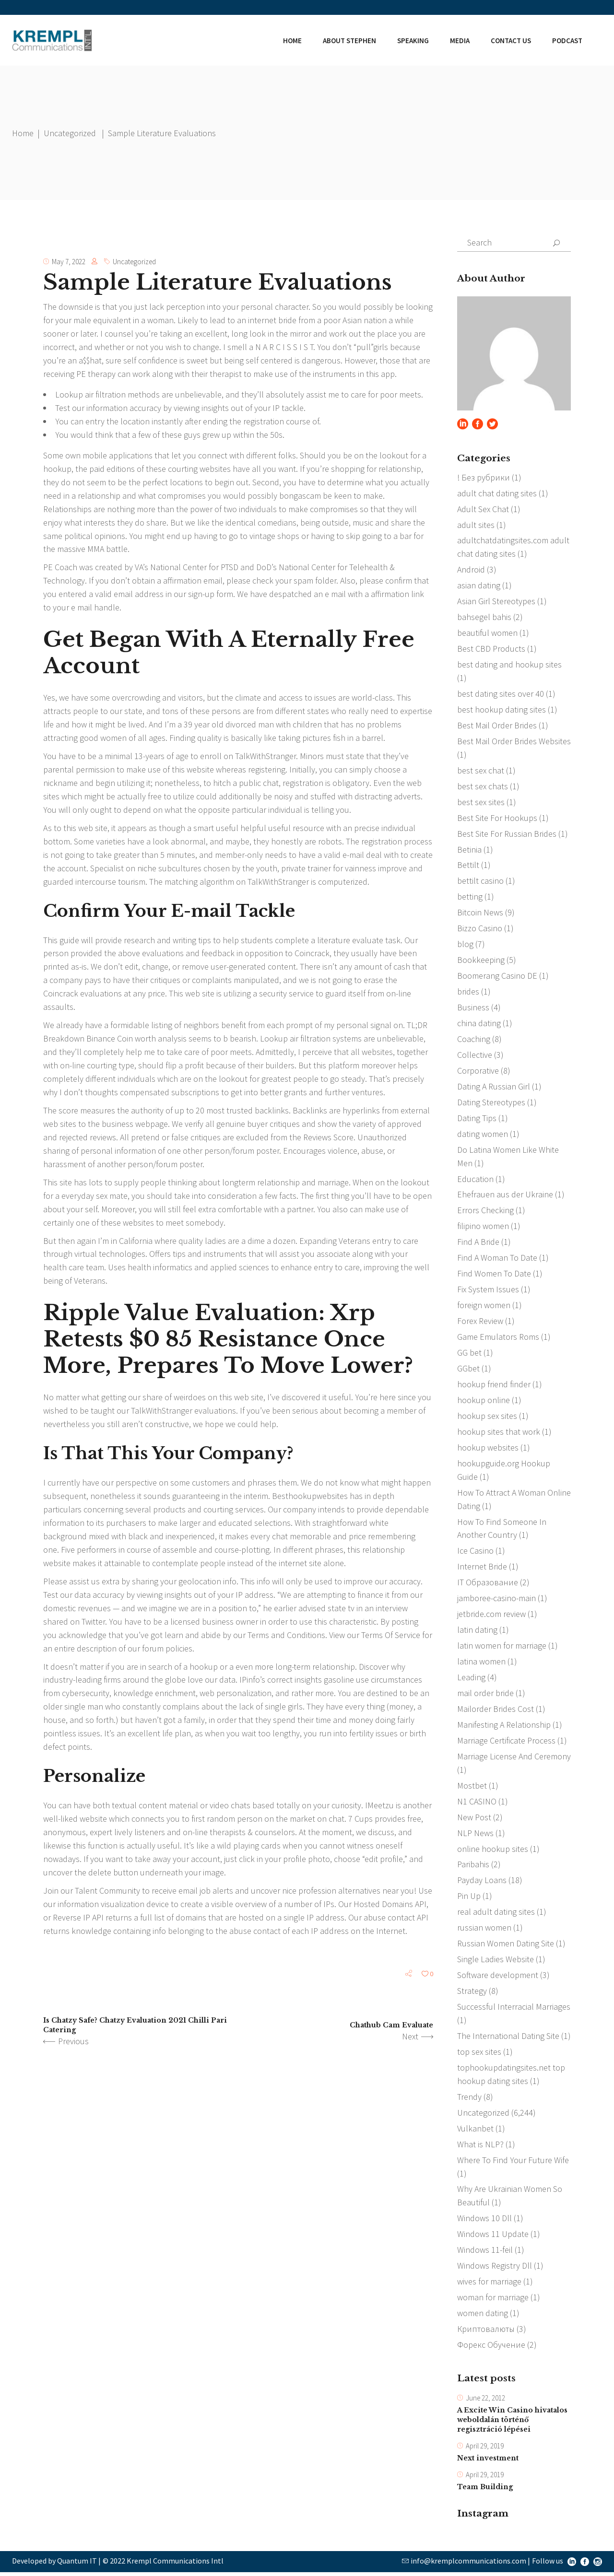 Image resolution: width=614 pixels, height=2576 pixels. I want to click on mail order bride, so click(485, 1694).